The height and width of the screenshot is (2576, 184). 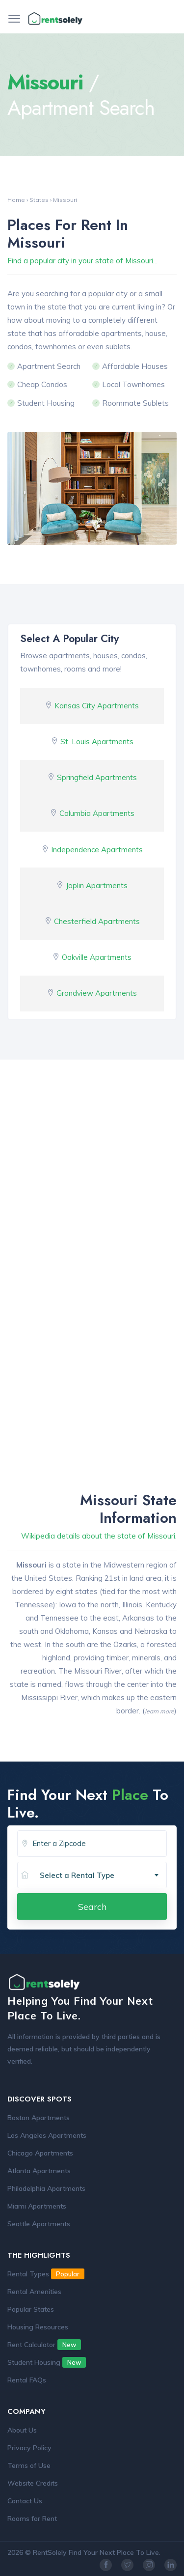 I want to click on [textbox], so click(x=103, y=1875).